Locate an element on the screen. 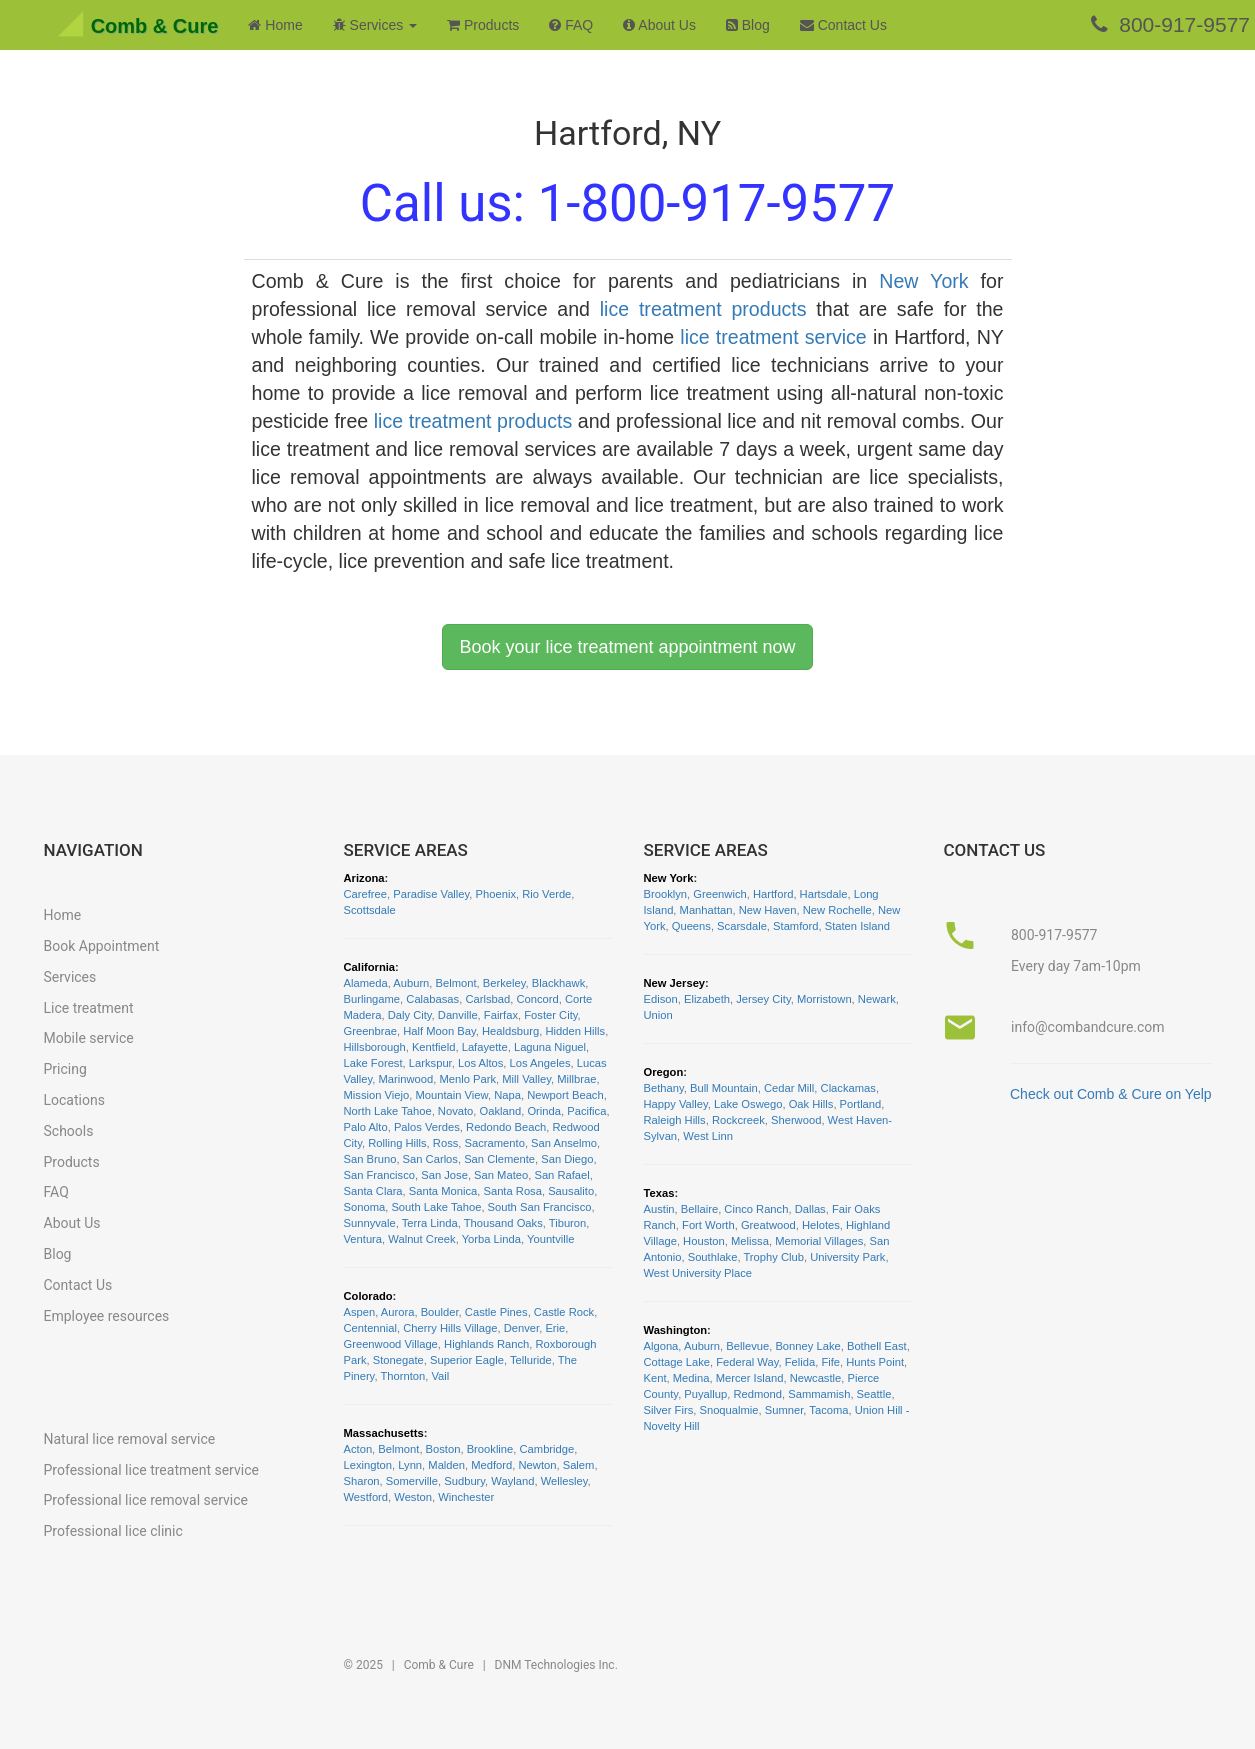 The height and width of the screenshot is (1749, 1255). New Haven is located at coordinates (768, 910).